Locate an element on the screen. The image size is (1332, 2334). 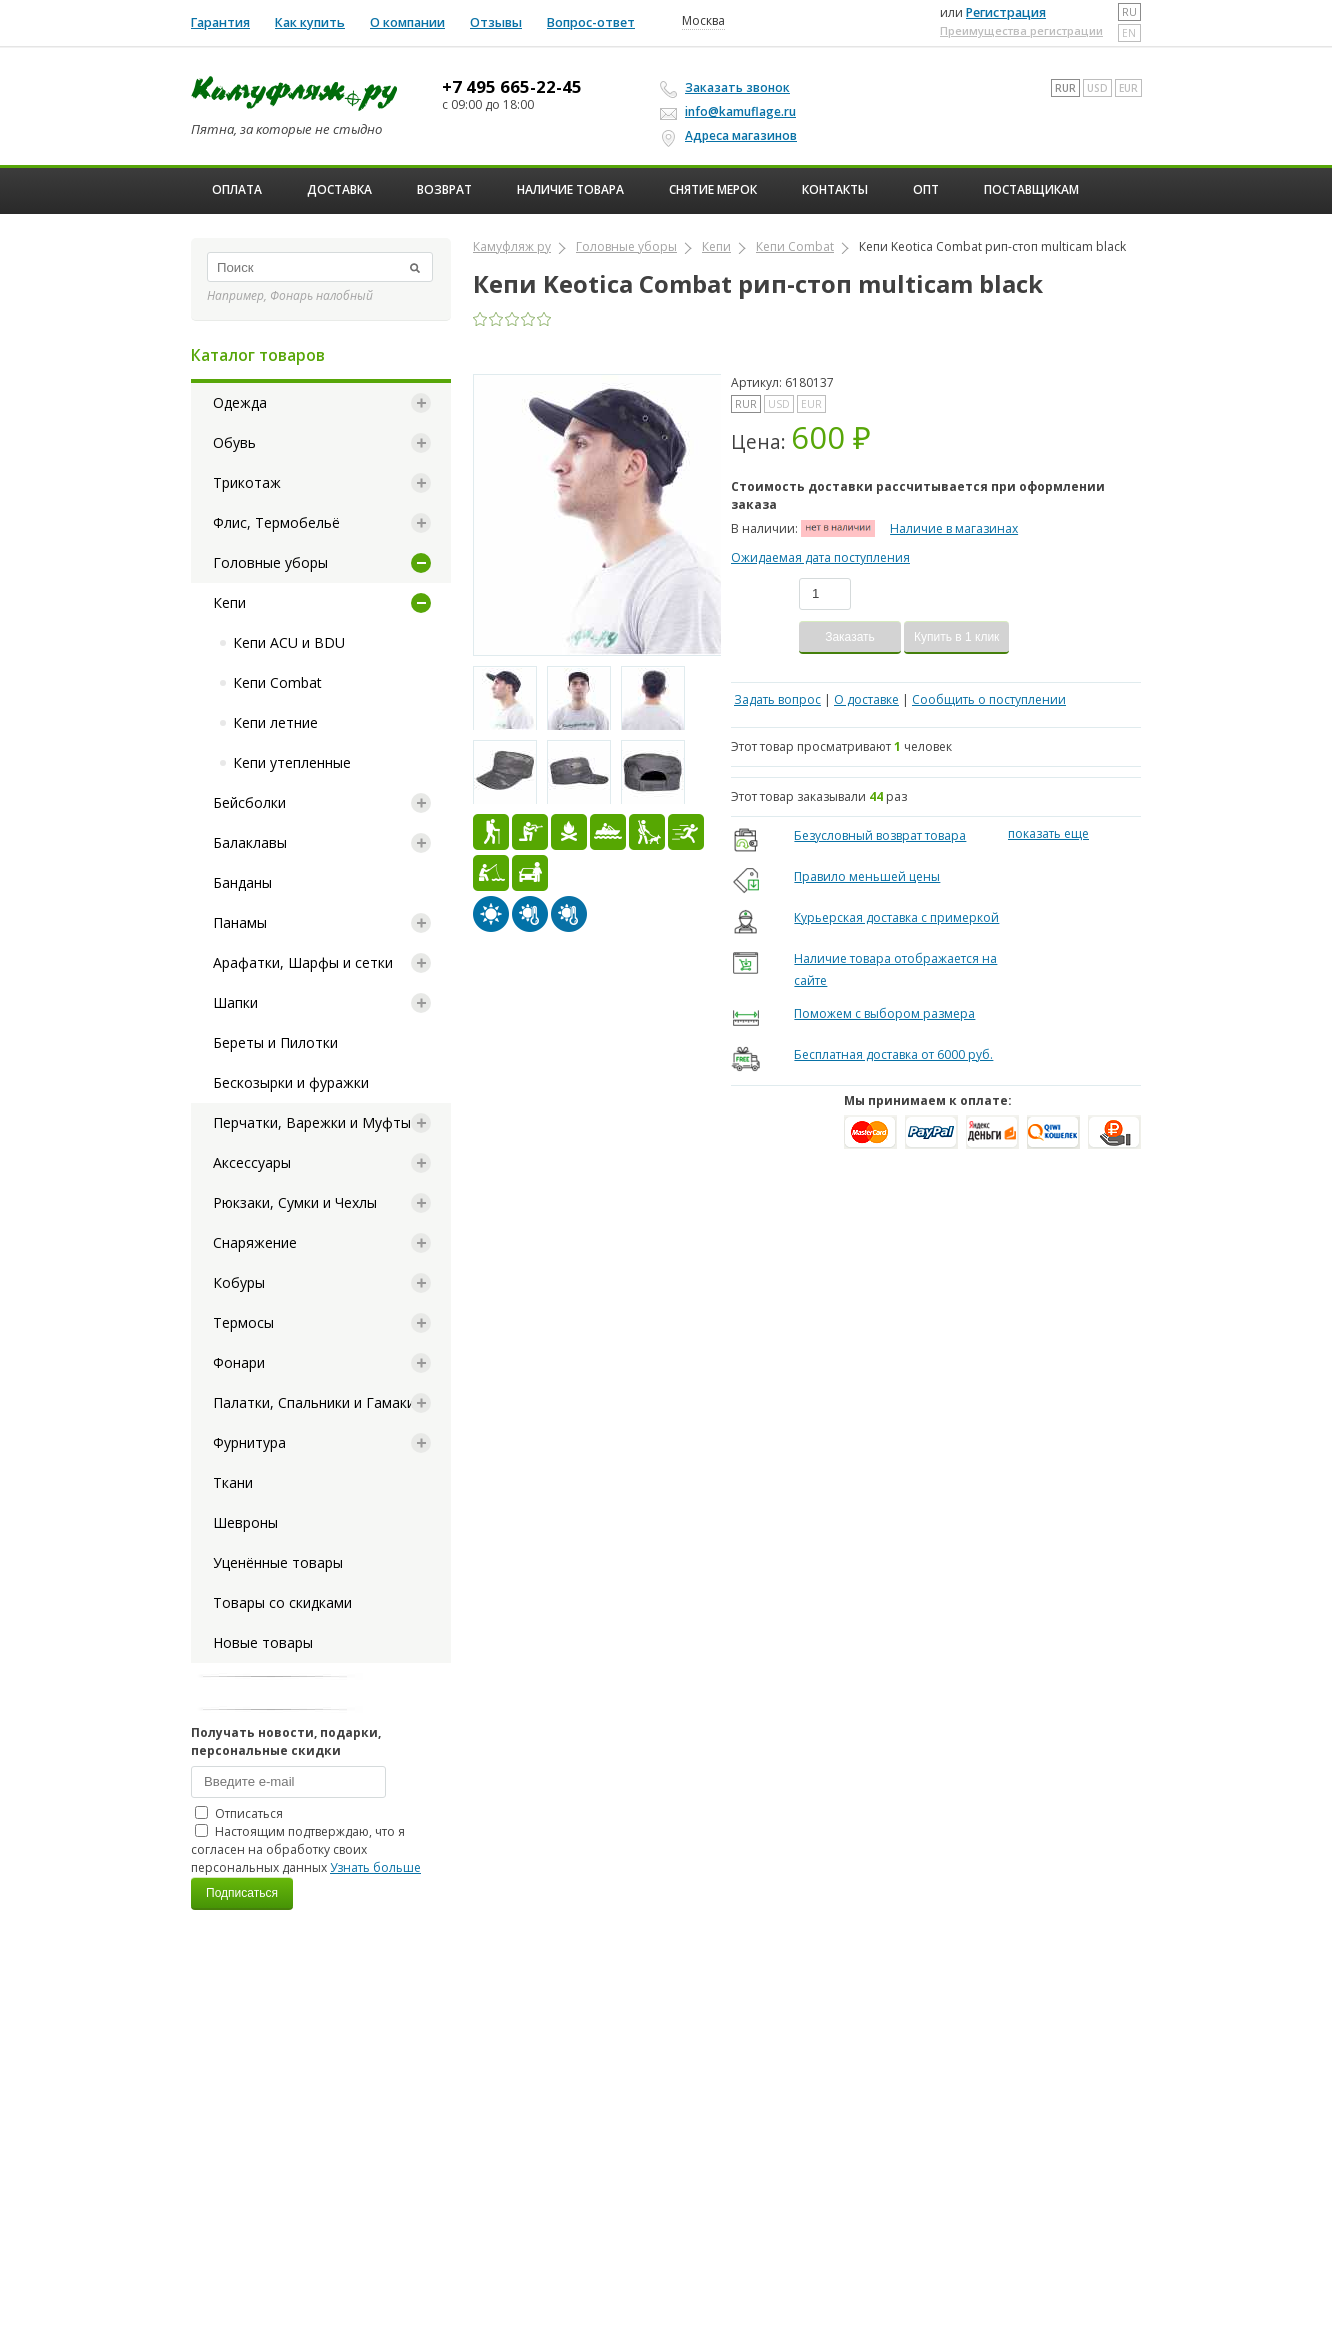
Банданы is located at coordinates (242, 882).